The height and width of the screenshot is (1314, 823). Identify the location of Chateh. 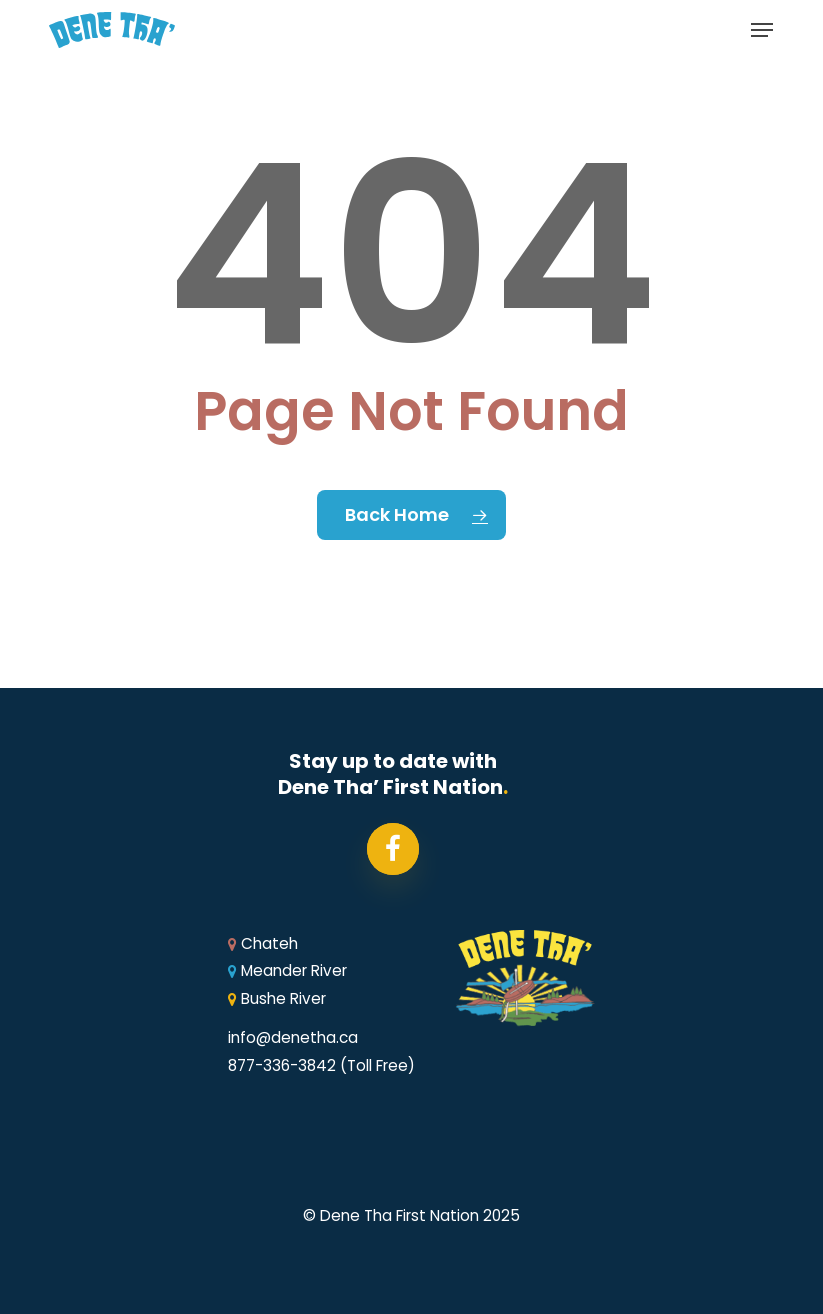
(263, 943).